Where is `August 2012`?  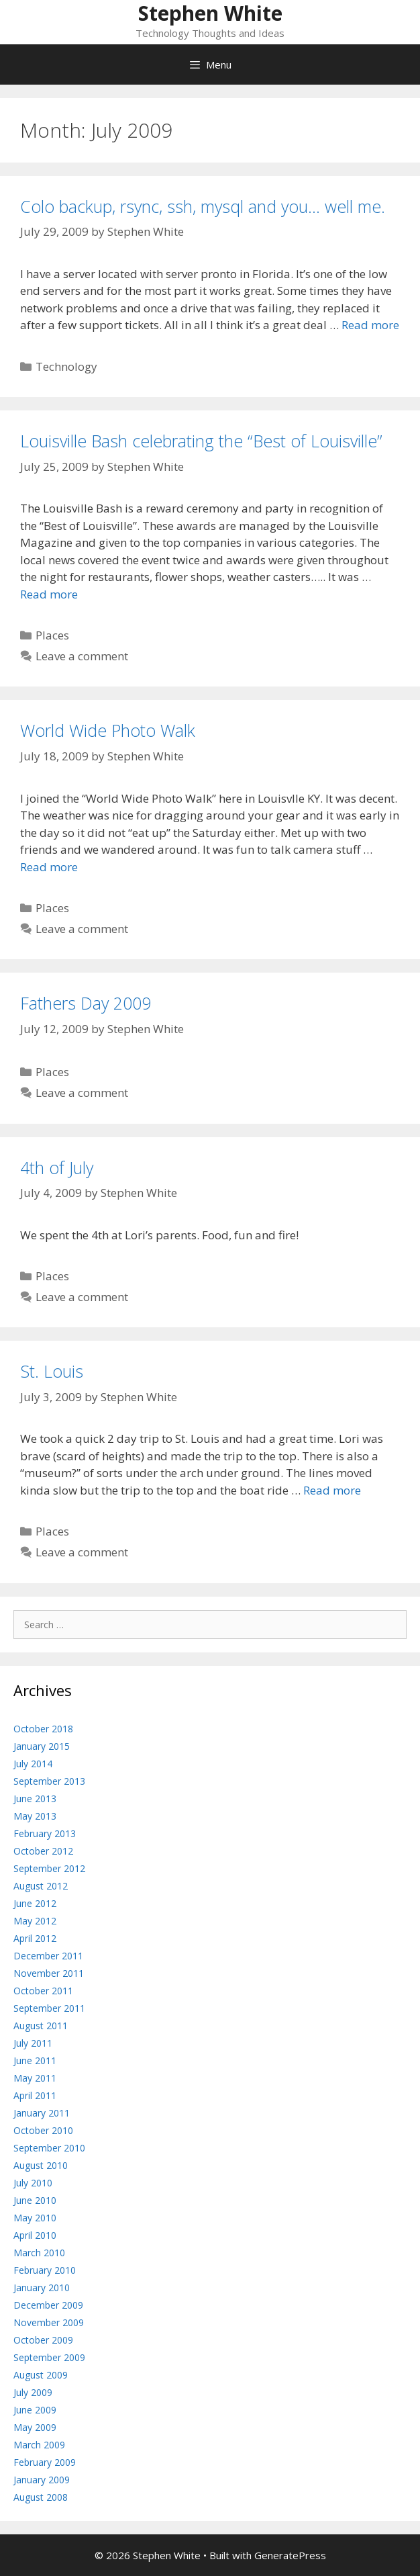
August 2012 is located at coordinates (40, 1885).